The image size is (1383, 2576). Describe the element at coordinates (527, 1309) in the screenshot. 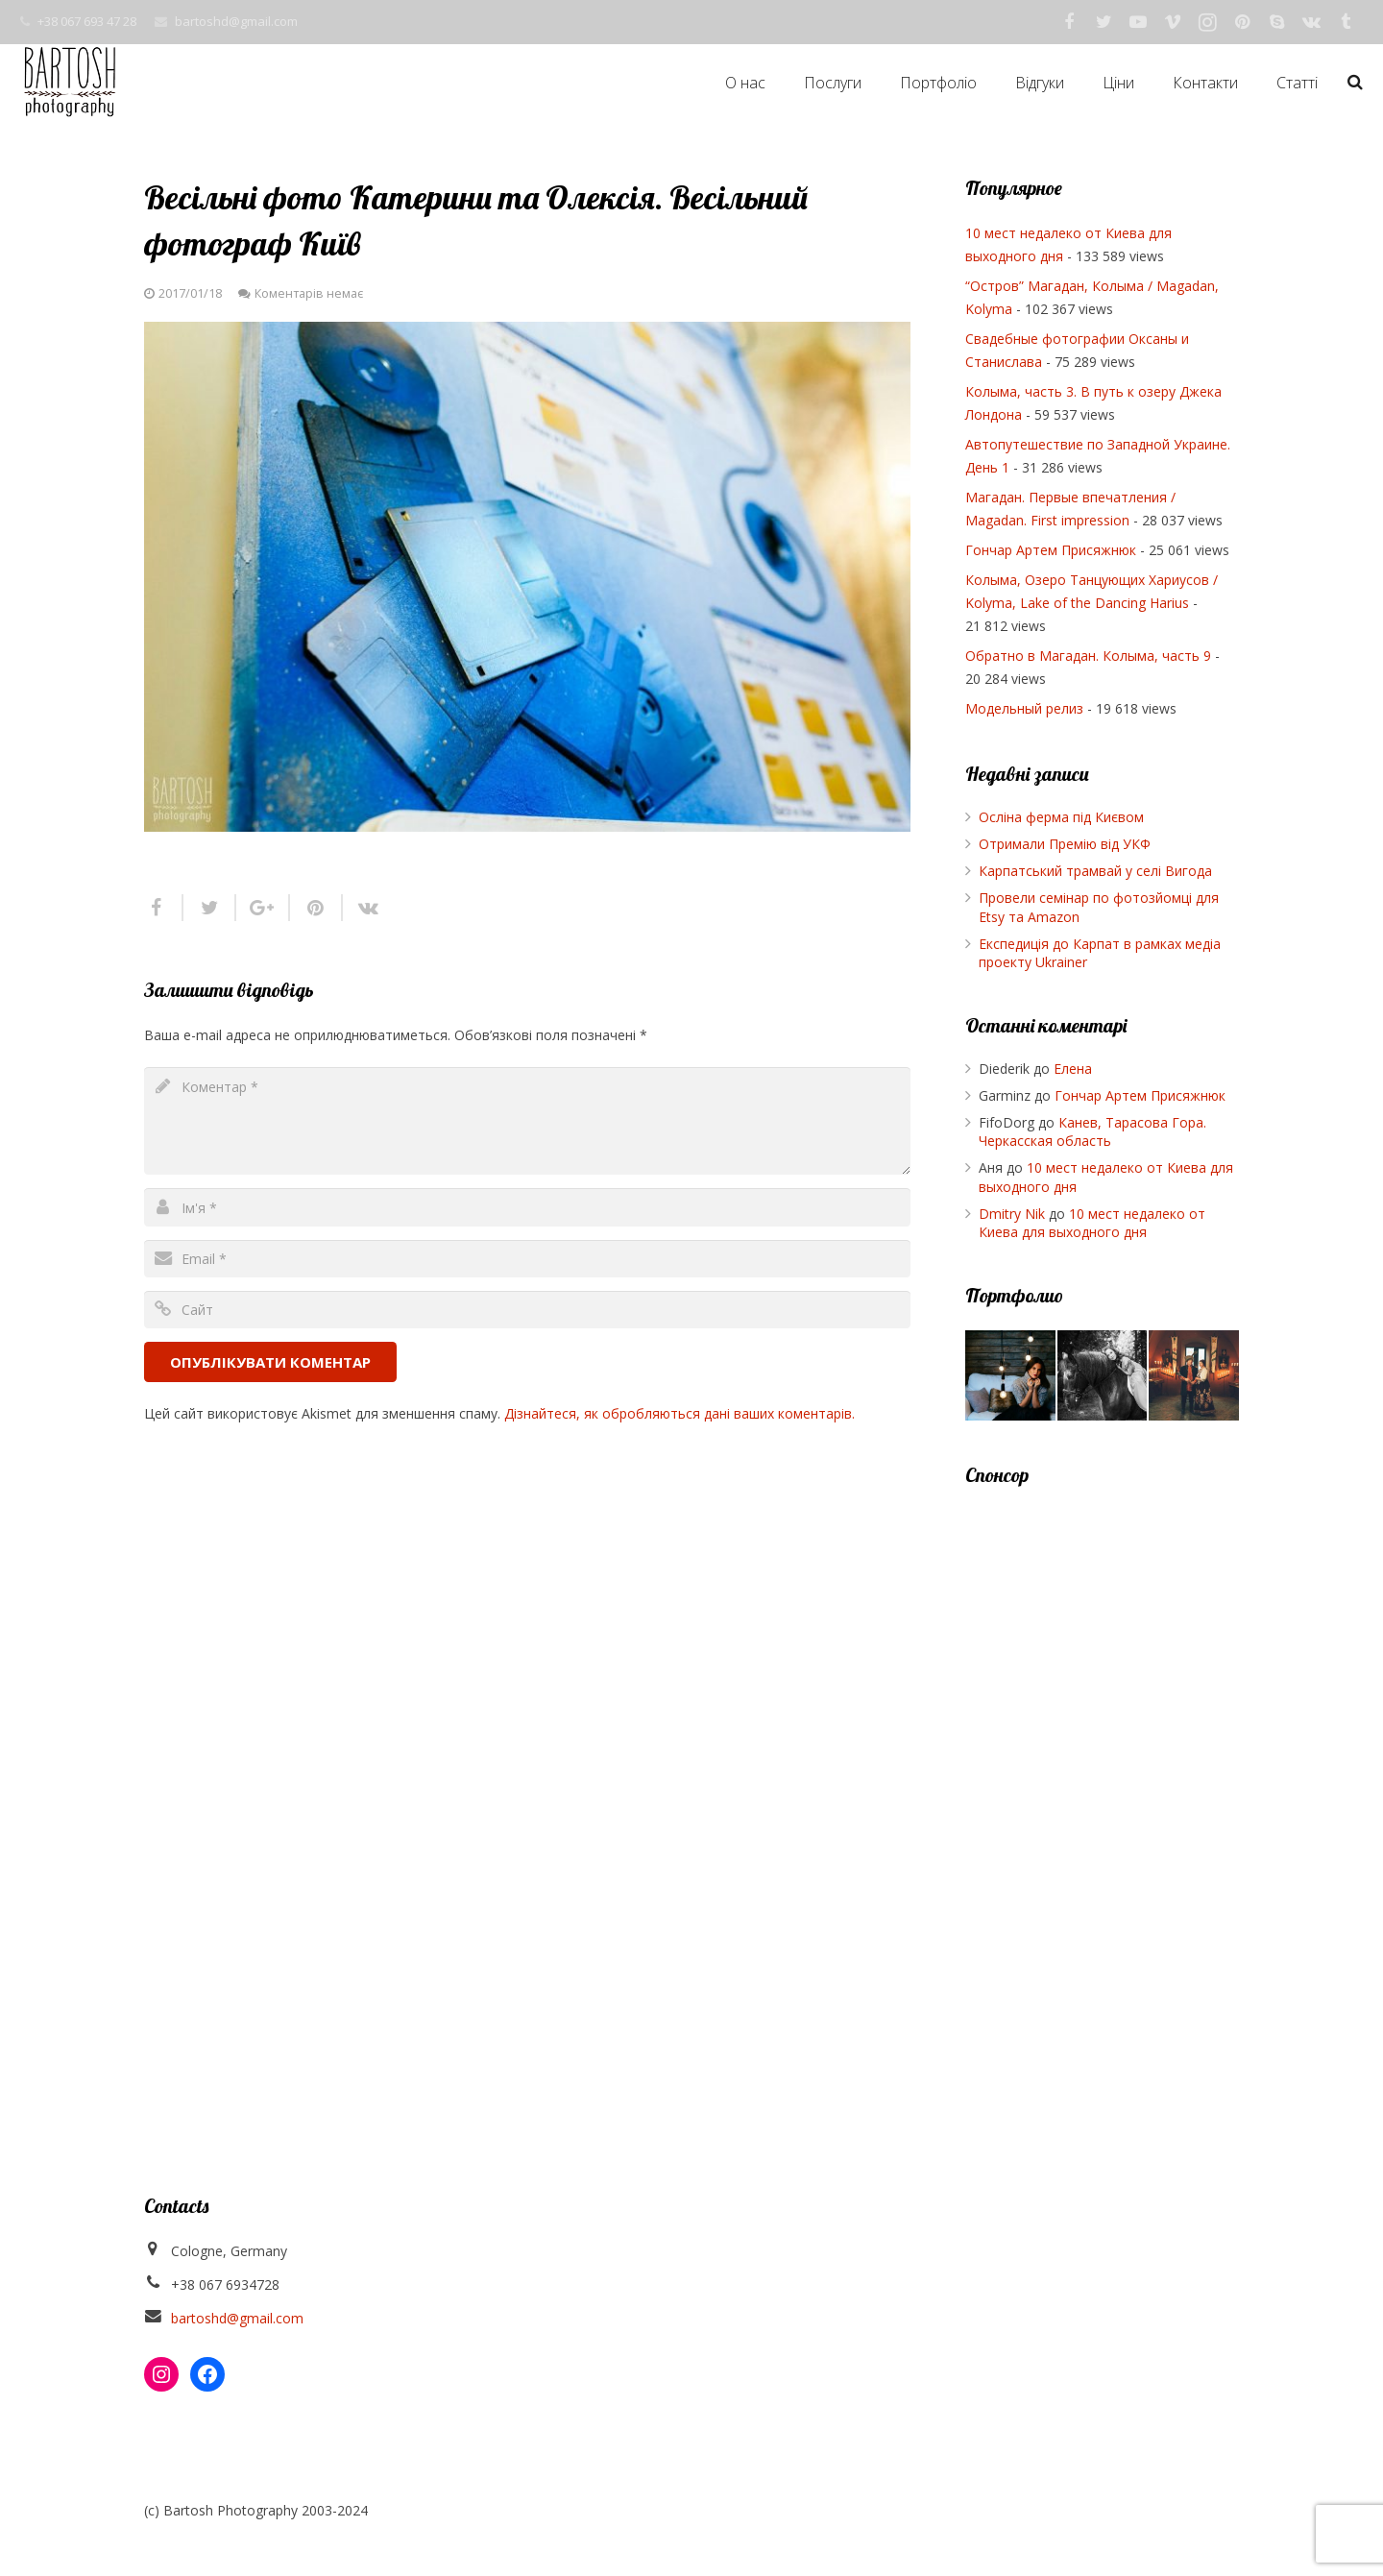

I see `[url]` at that location.